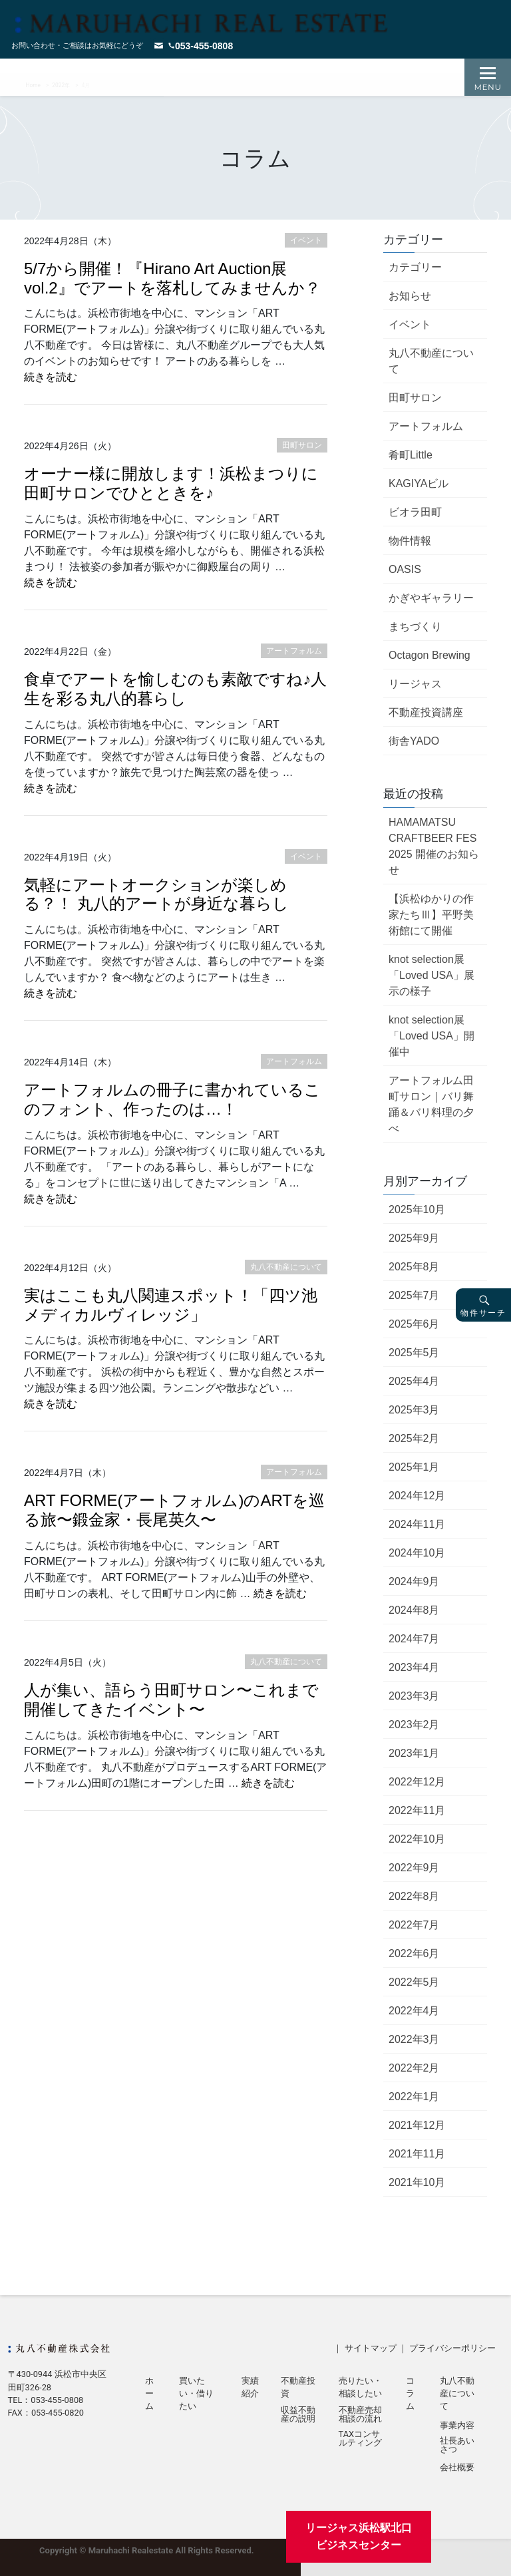  Describe the element at coordinates (360, 2415) in the screenshot. I see `不動産売却相談の流れ` at that location.